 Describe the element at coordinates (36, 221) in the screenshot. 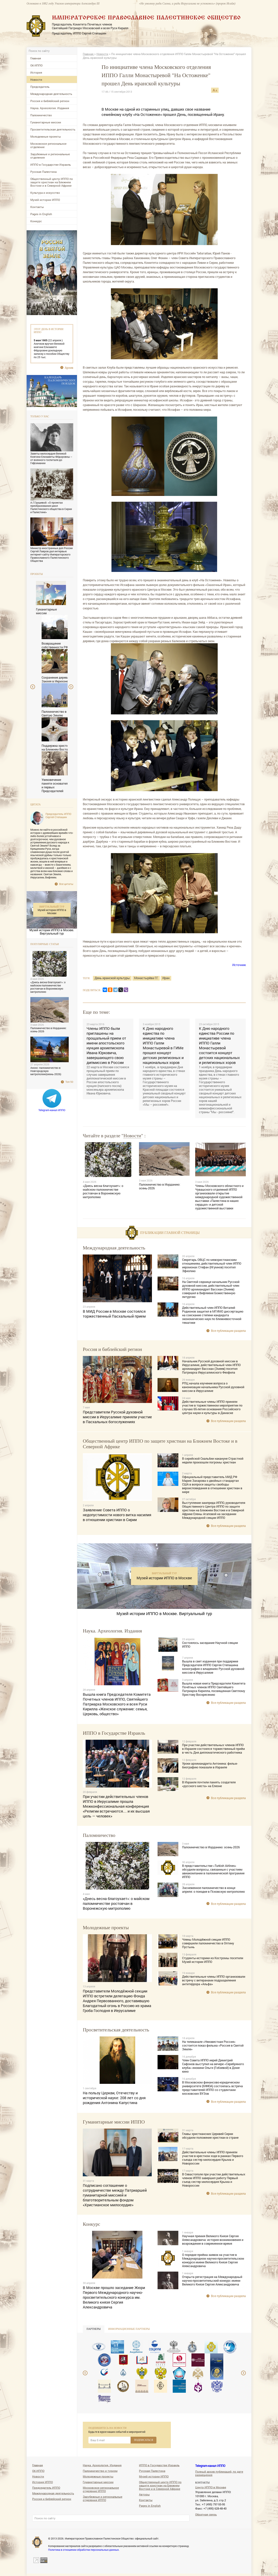

I see `Конкурс` at that location.